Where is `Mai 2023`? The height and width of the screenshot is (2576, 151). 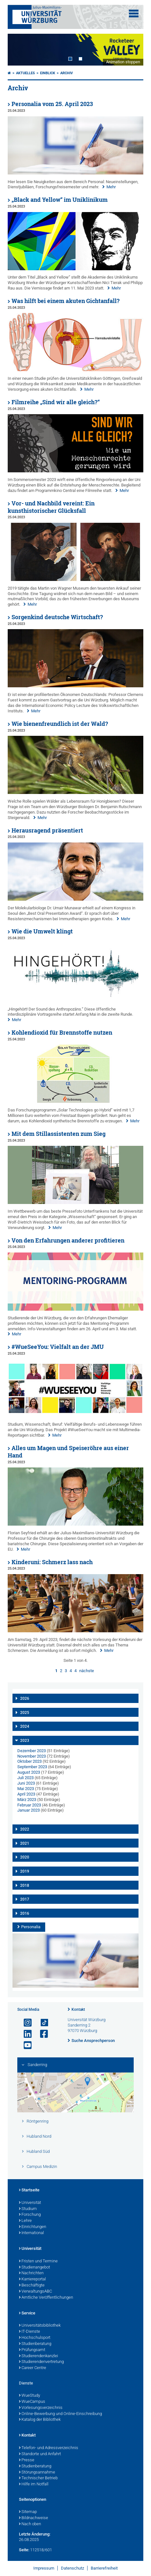 Mai 2023 is located at coordinates (25, 1788).